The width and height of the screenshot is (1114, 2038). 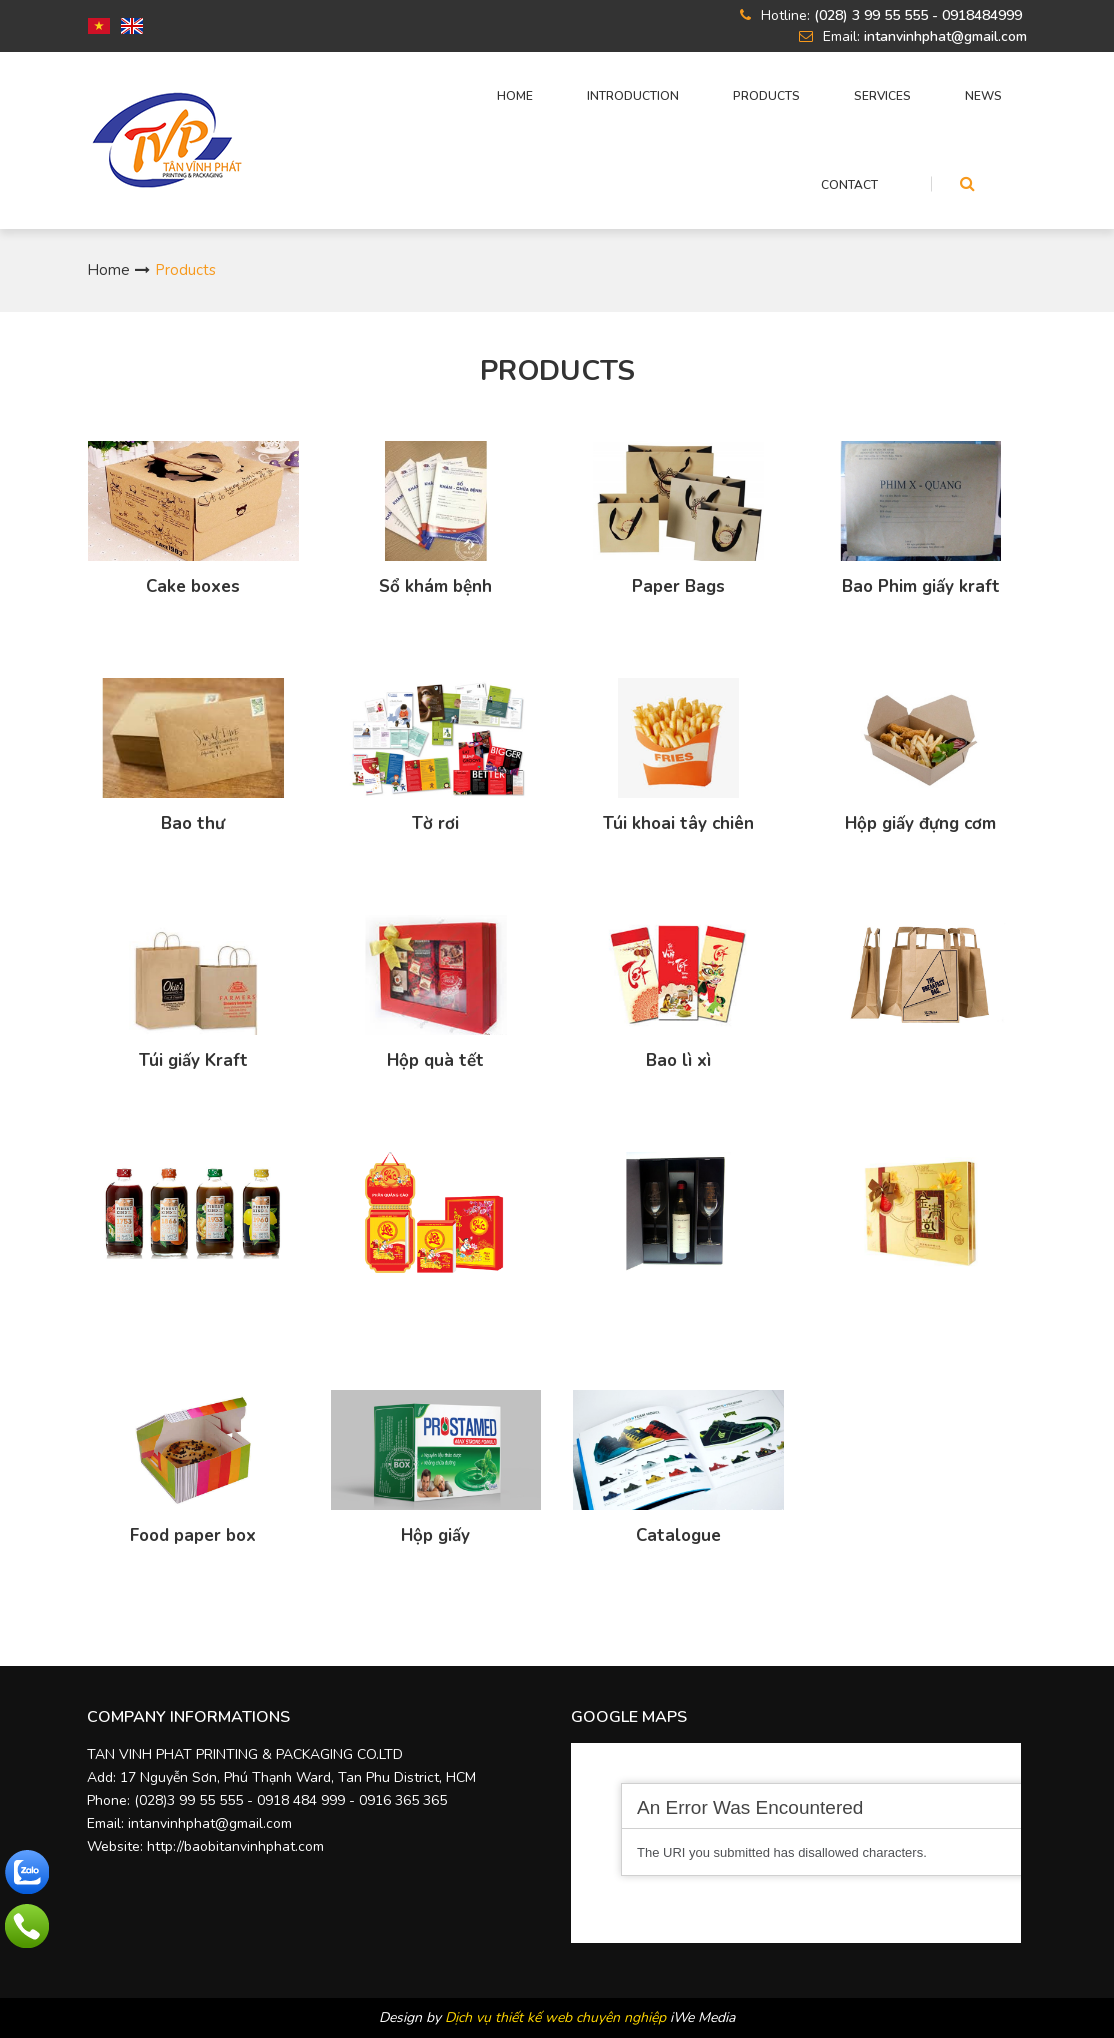 What do you see at coordinates (920, 824) in the screenshot?
I see `Hộp giấy đựng cơm` at bounding box center [920, 824].